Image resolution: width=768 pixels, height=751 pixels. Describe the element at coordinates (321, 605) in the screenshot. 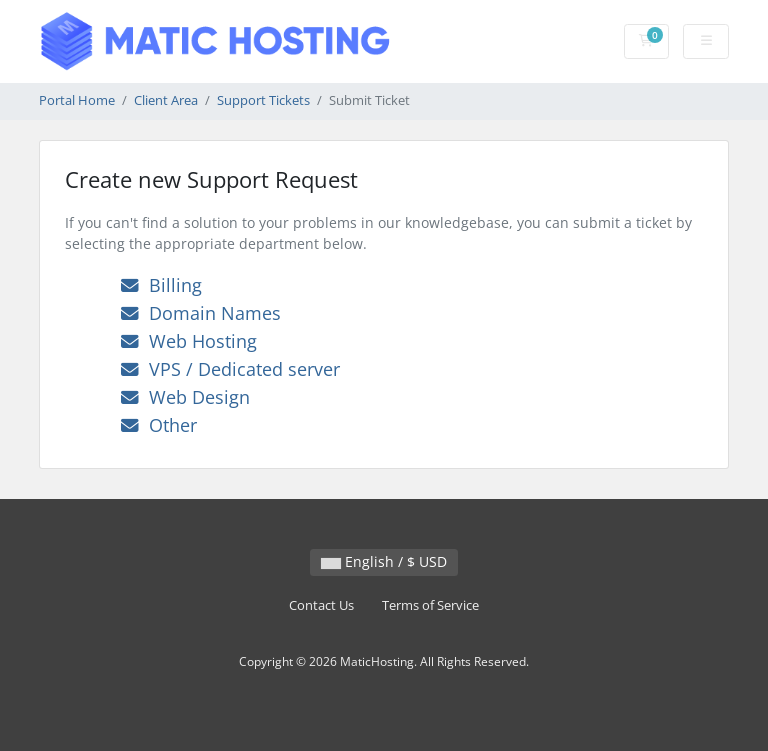

I see `Contact Us` at that location.